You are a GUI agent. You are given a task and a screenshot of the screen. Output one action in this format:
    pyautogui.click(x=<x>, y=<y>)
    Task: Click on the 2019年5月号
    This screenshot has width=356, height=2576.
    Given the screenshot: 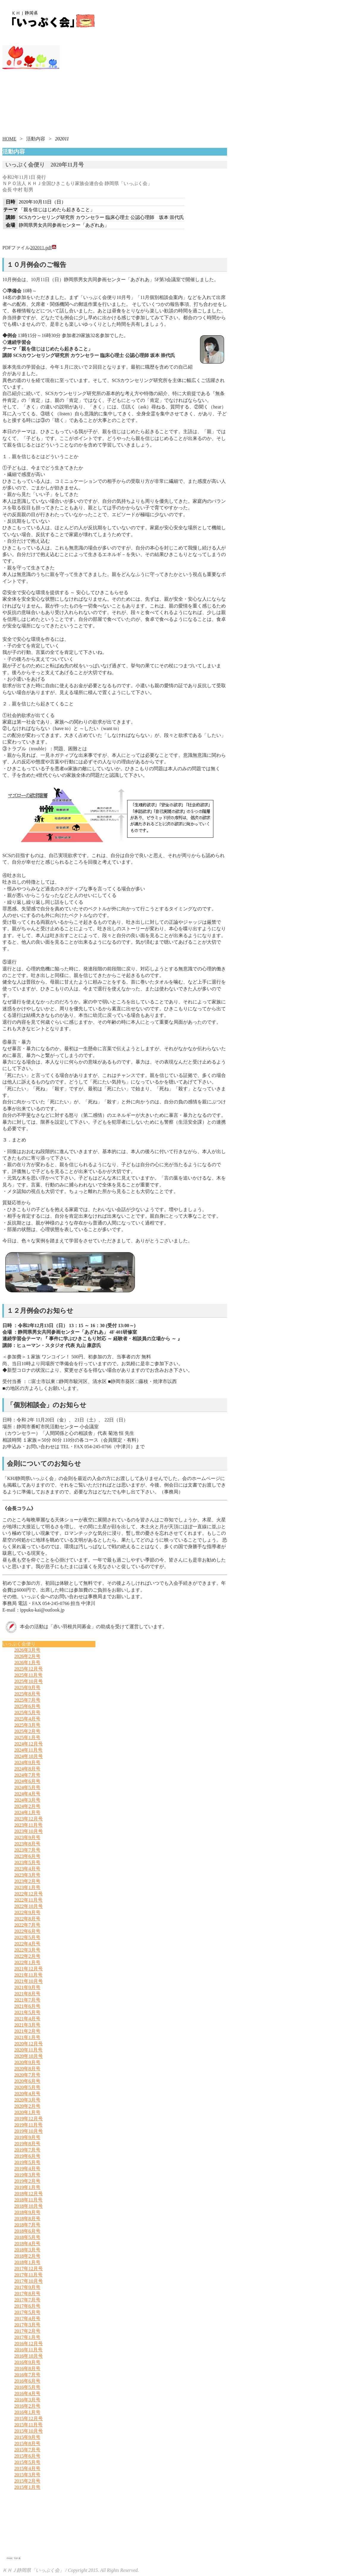 What is the action you would take?
    pyautogui.click(x=27, y=2162)
    